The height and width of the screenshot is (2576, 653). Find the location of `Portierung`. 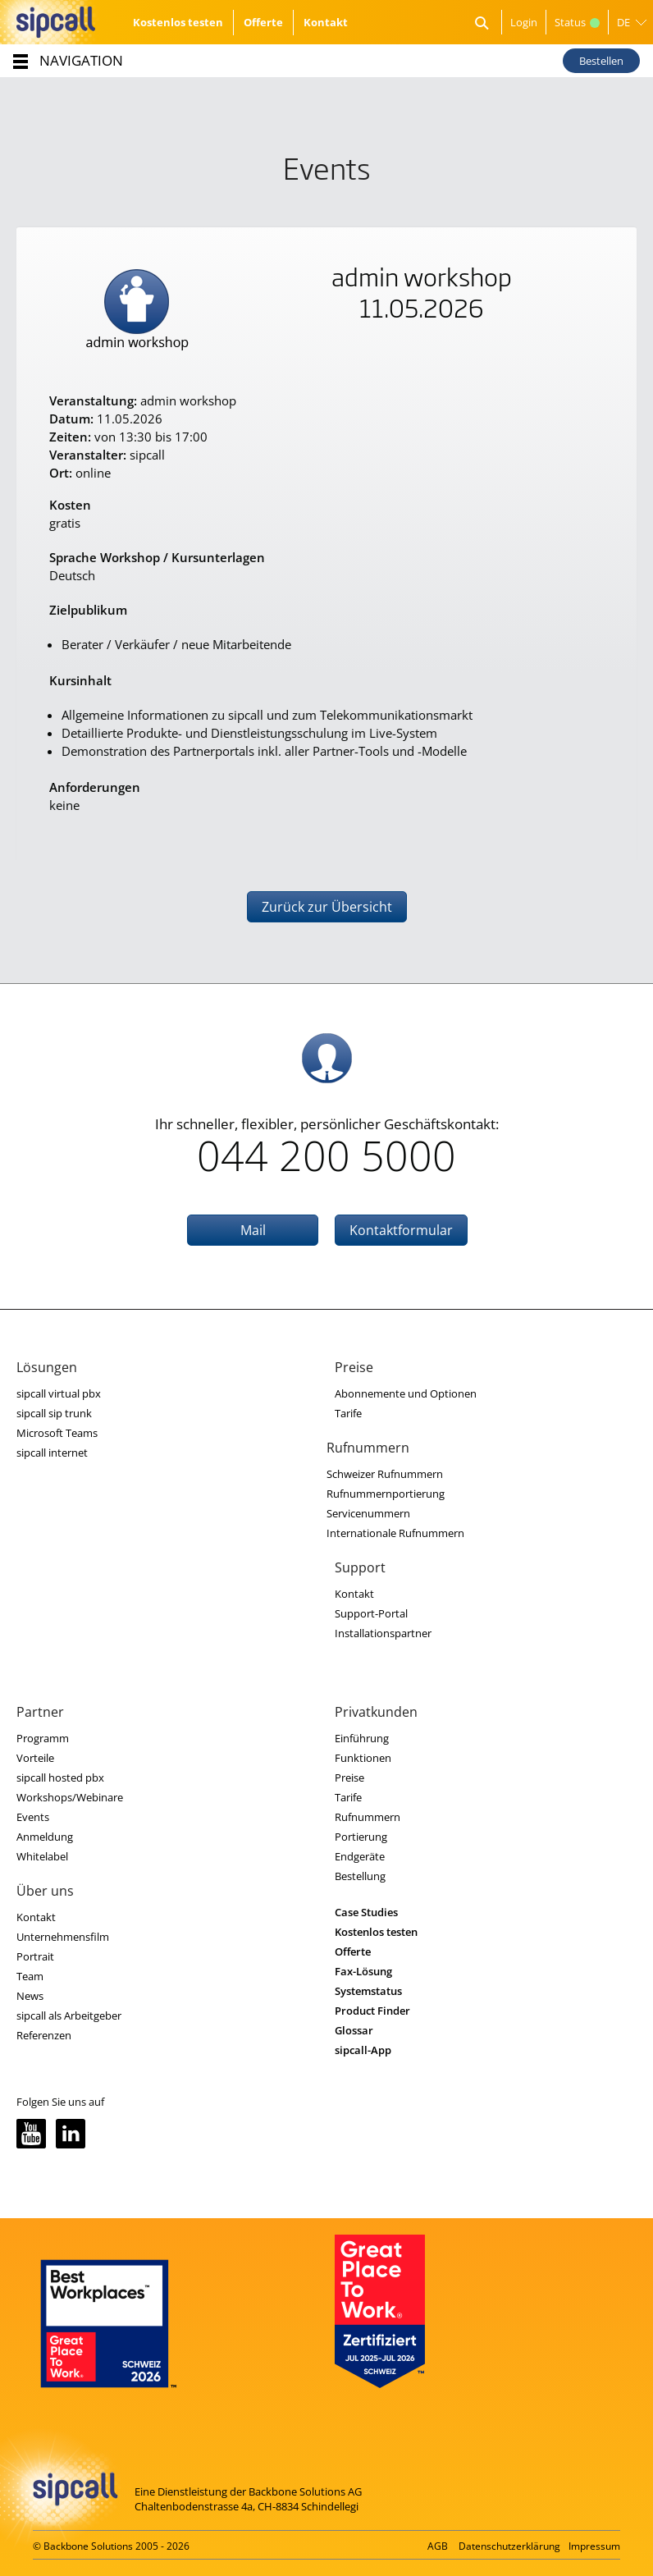

Portierung is located at coordinates (361, 1836).